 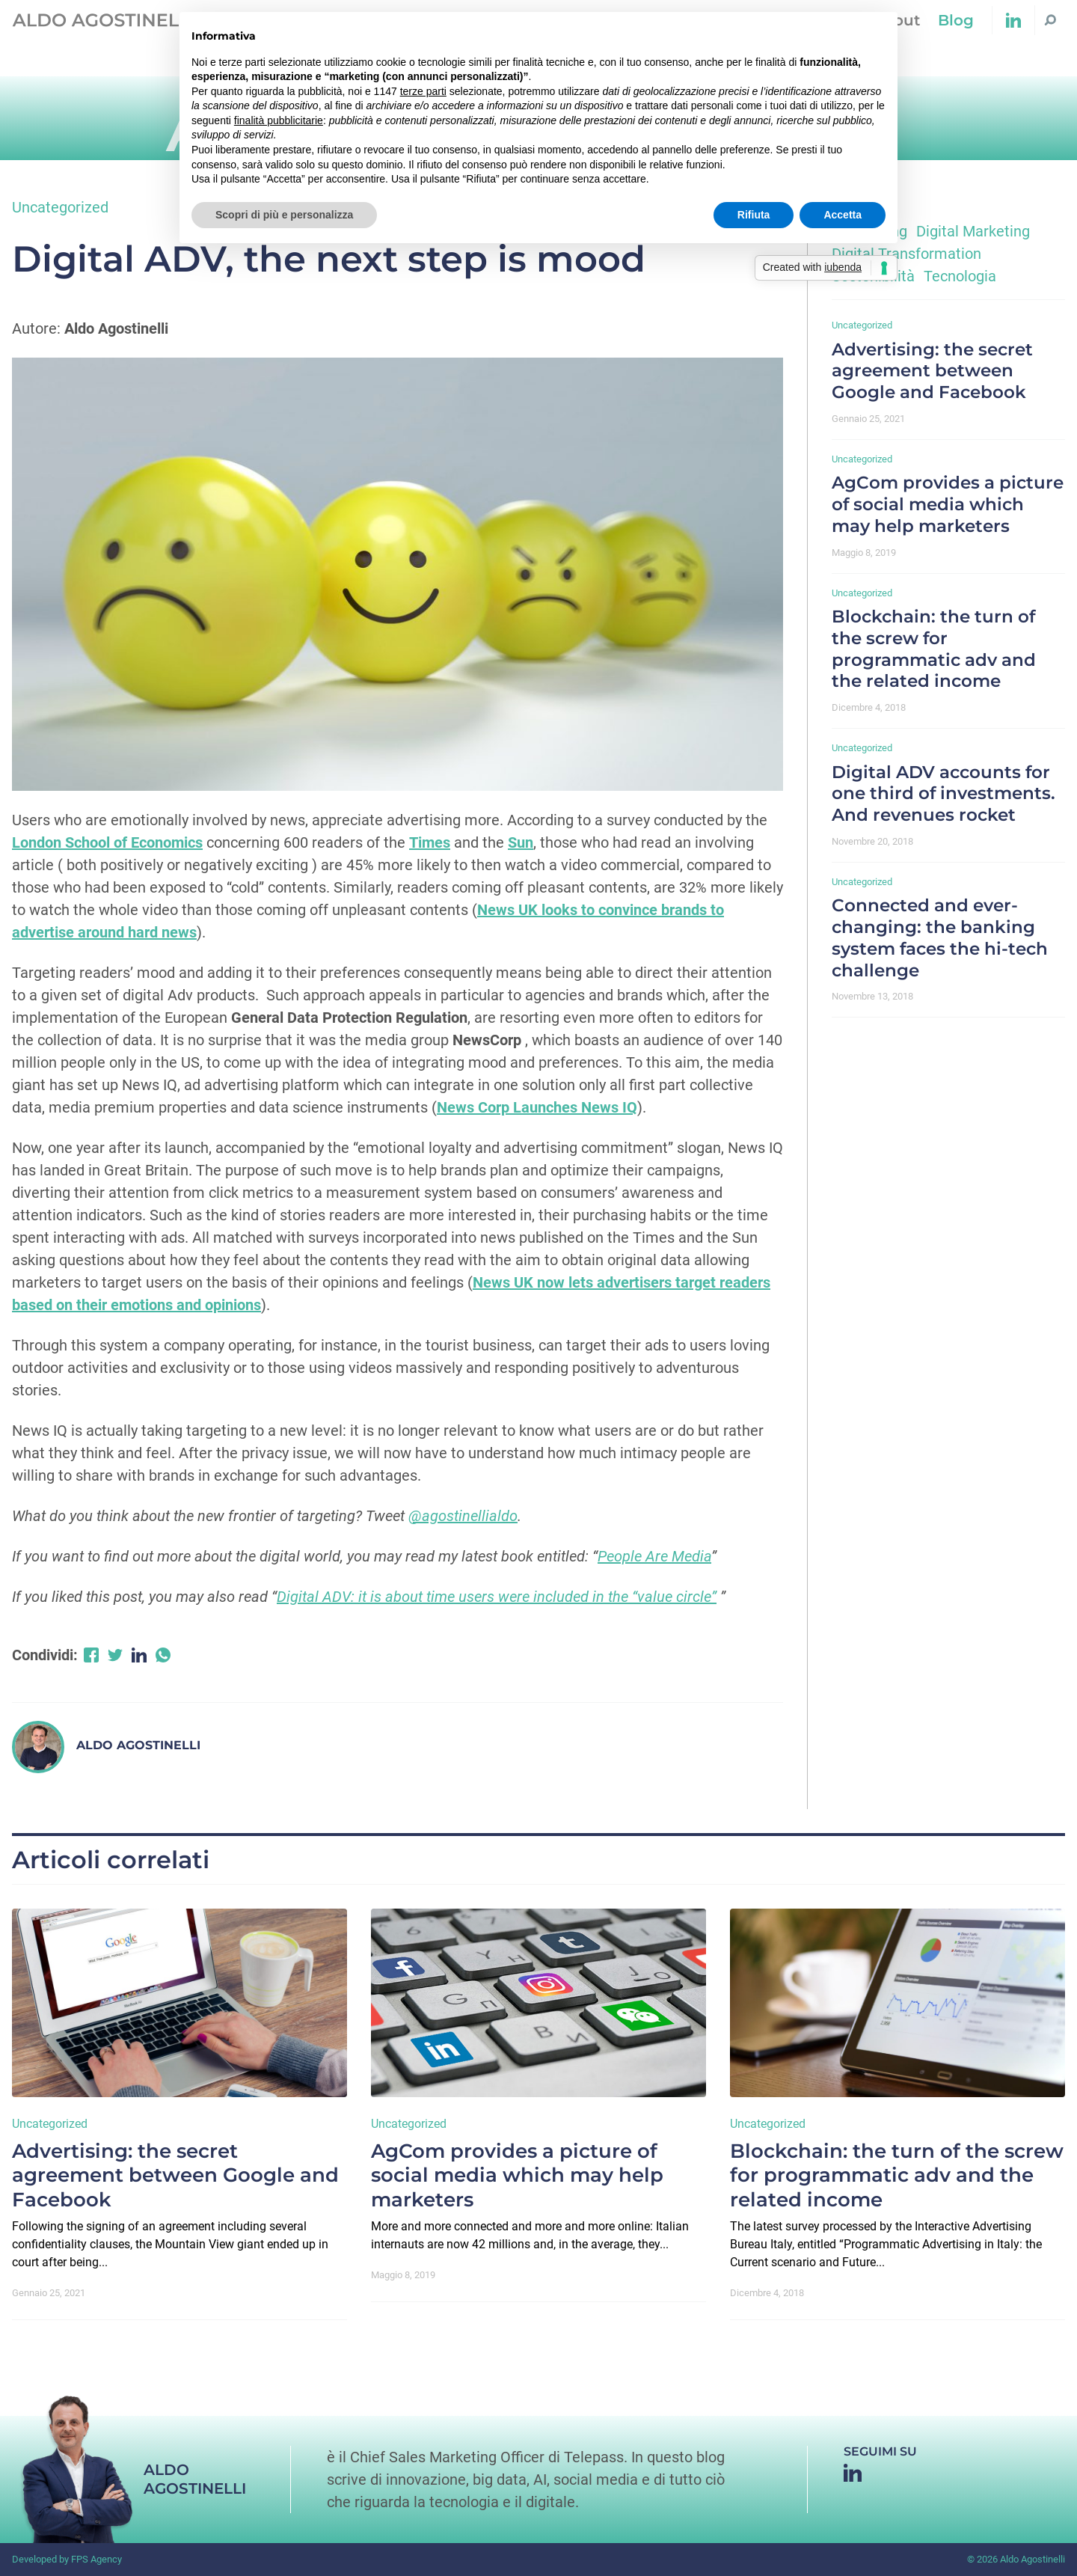 What do you see at coordinates (96, 2559) in the screenshot?
I see `FPS Agency` at bounding box center [96, 2559].